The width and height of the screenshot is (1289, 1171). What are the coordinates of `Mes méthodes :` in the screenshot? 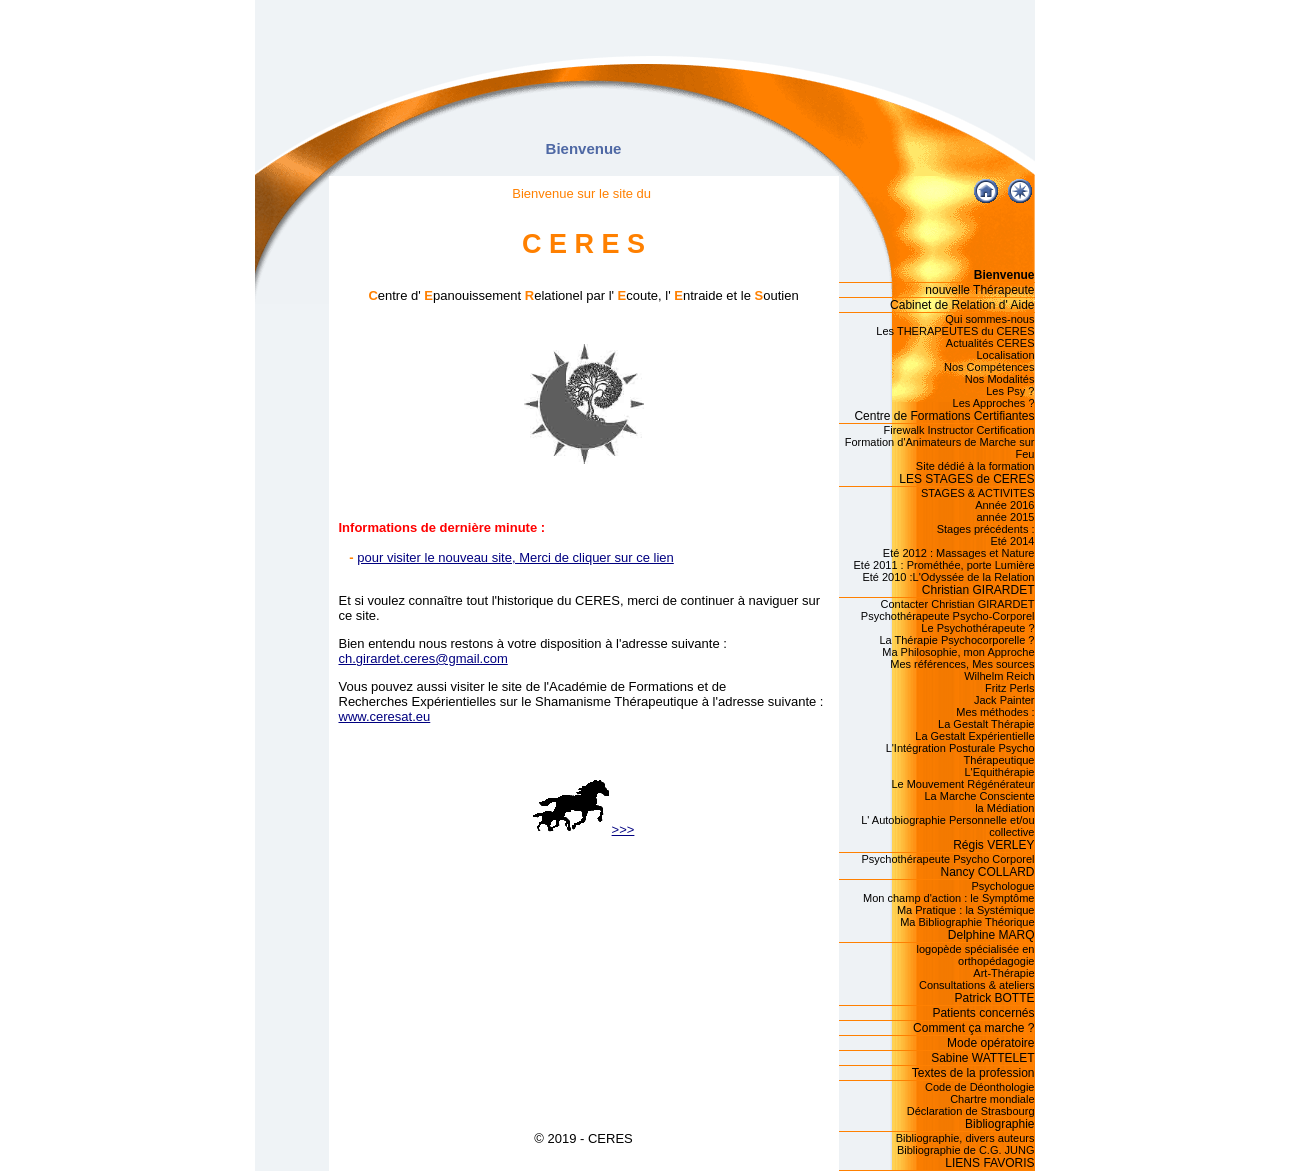 It's located at (995, 712).